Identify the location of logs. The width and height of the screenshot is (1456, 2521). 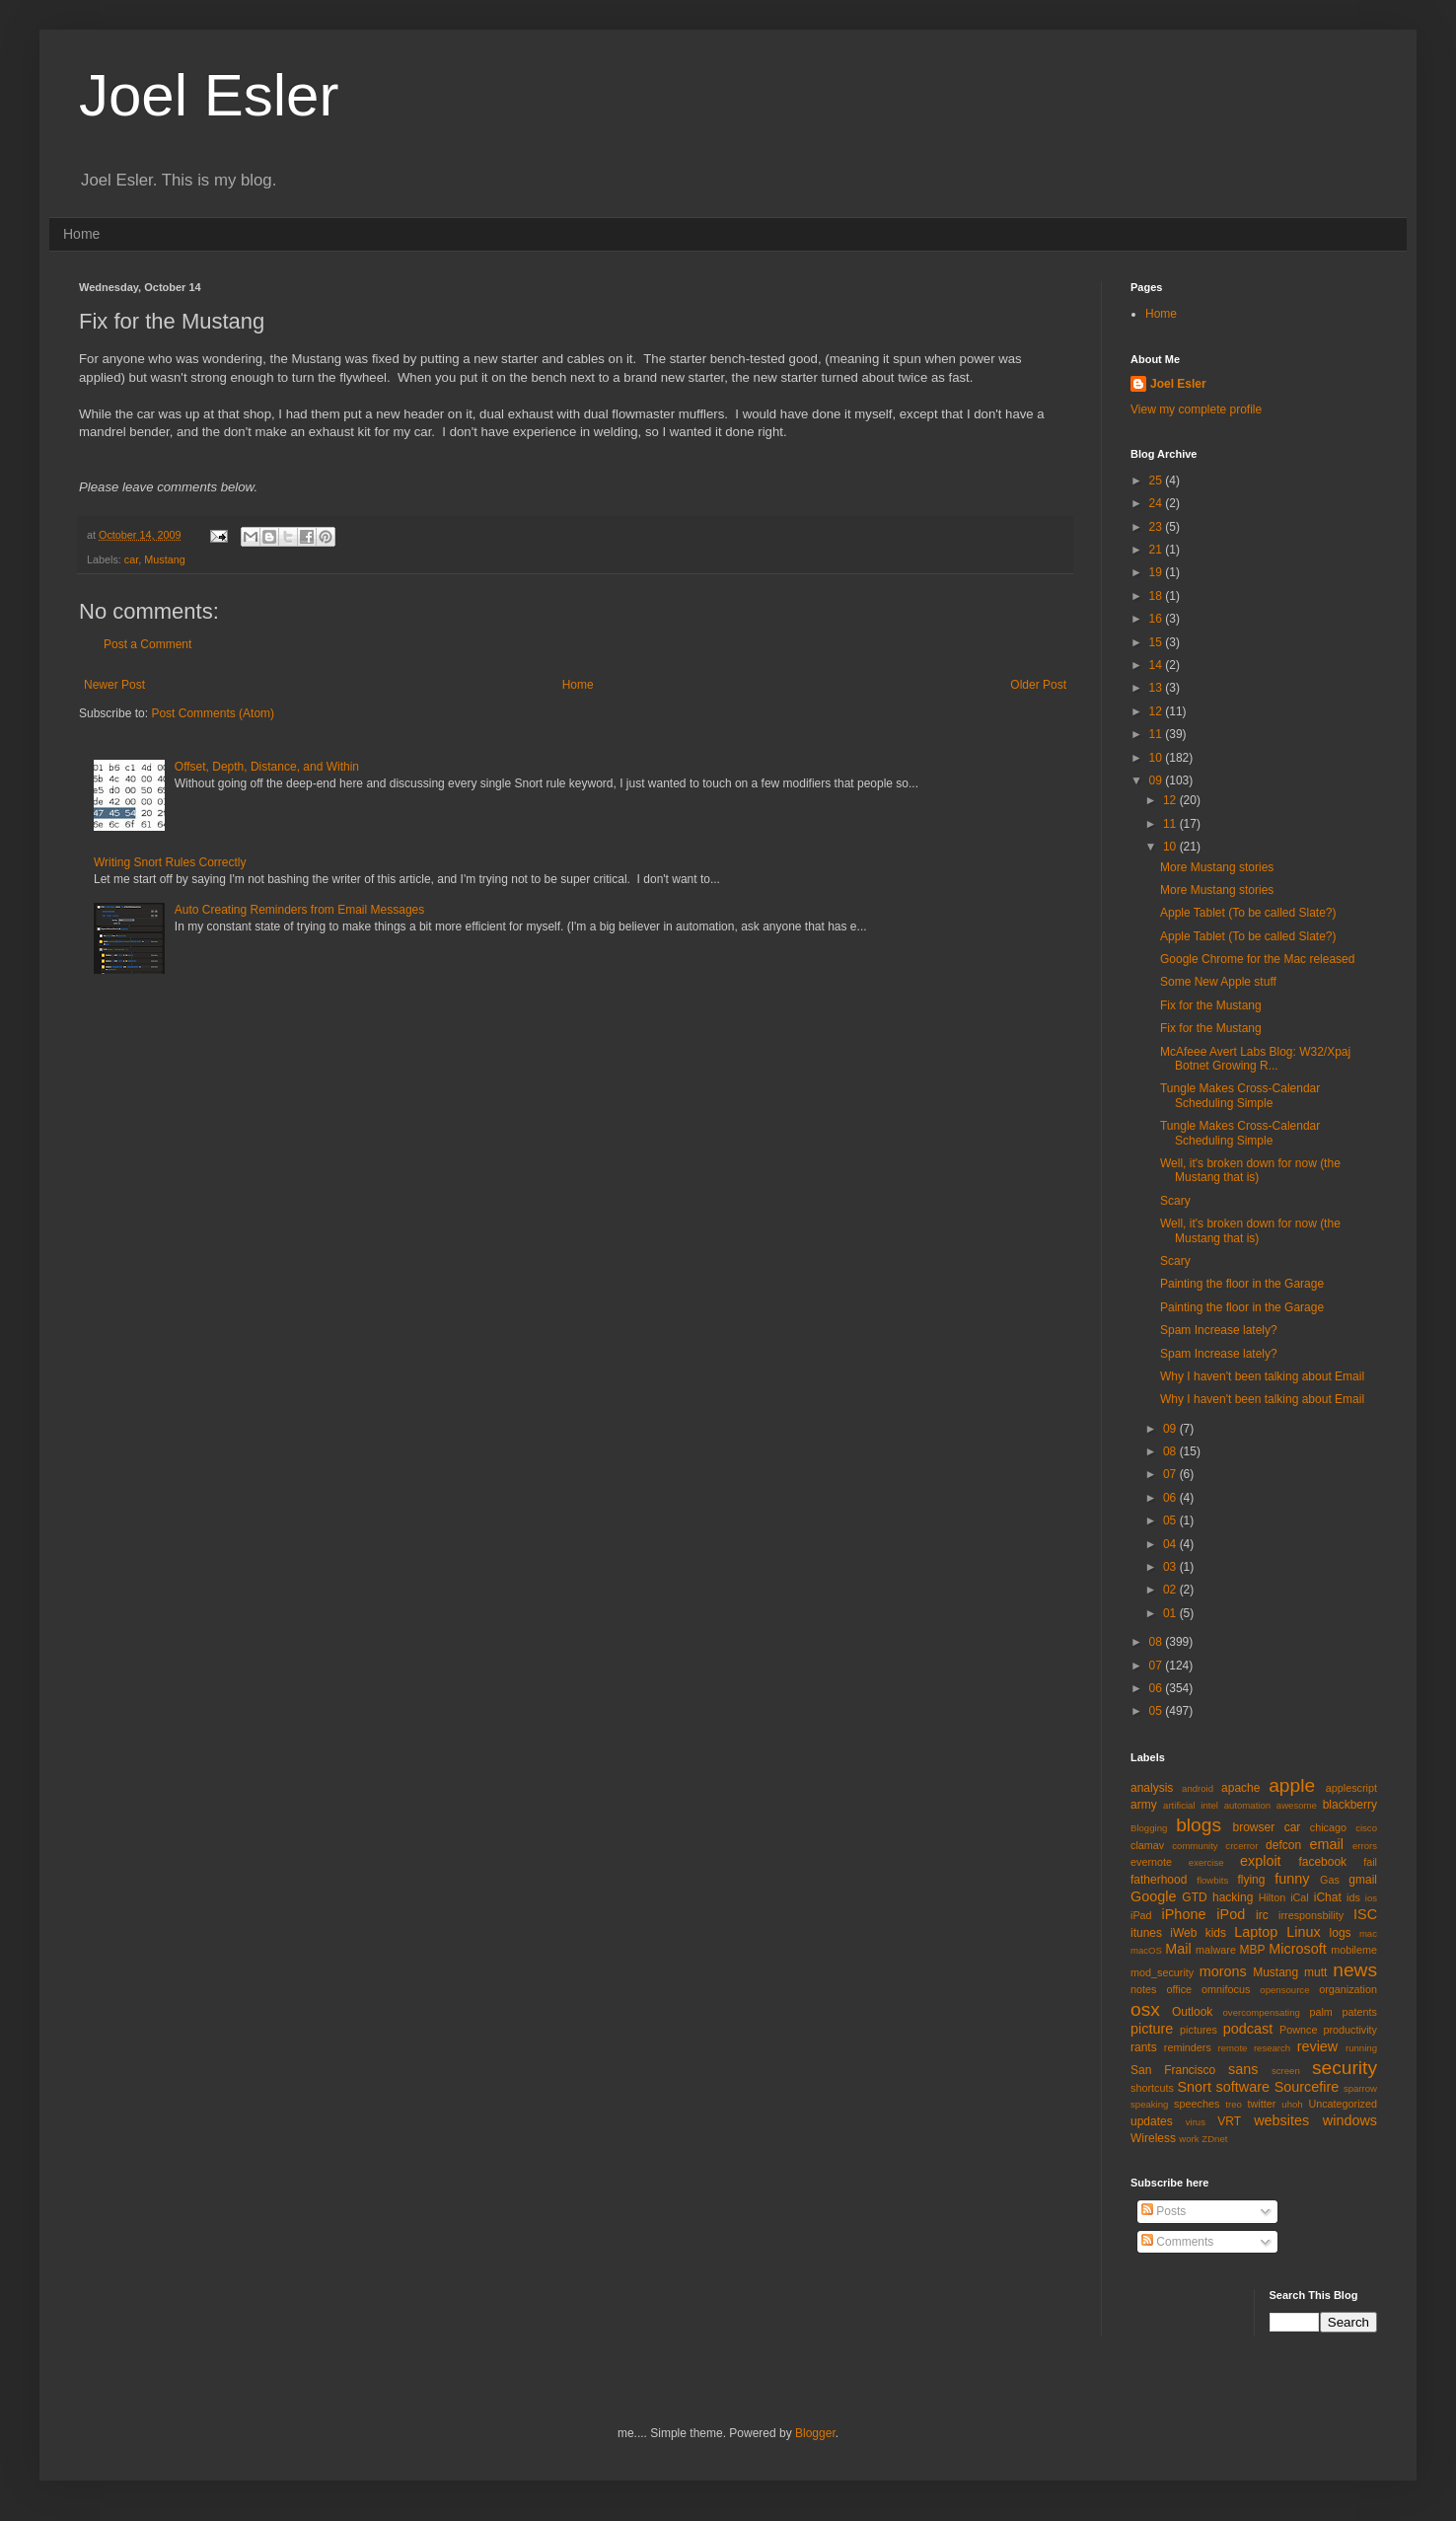
(1340, 1933).